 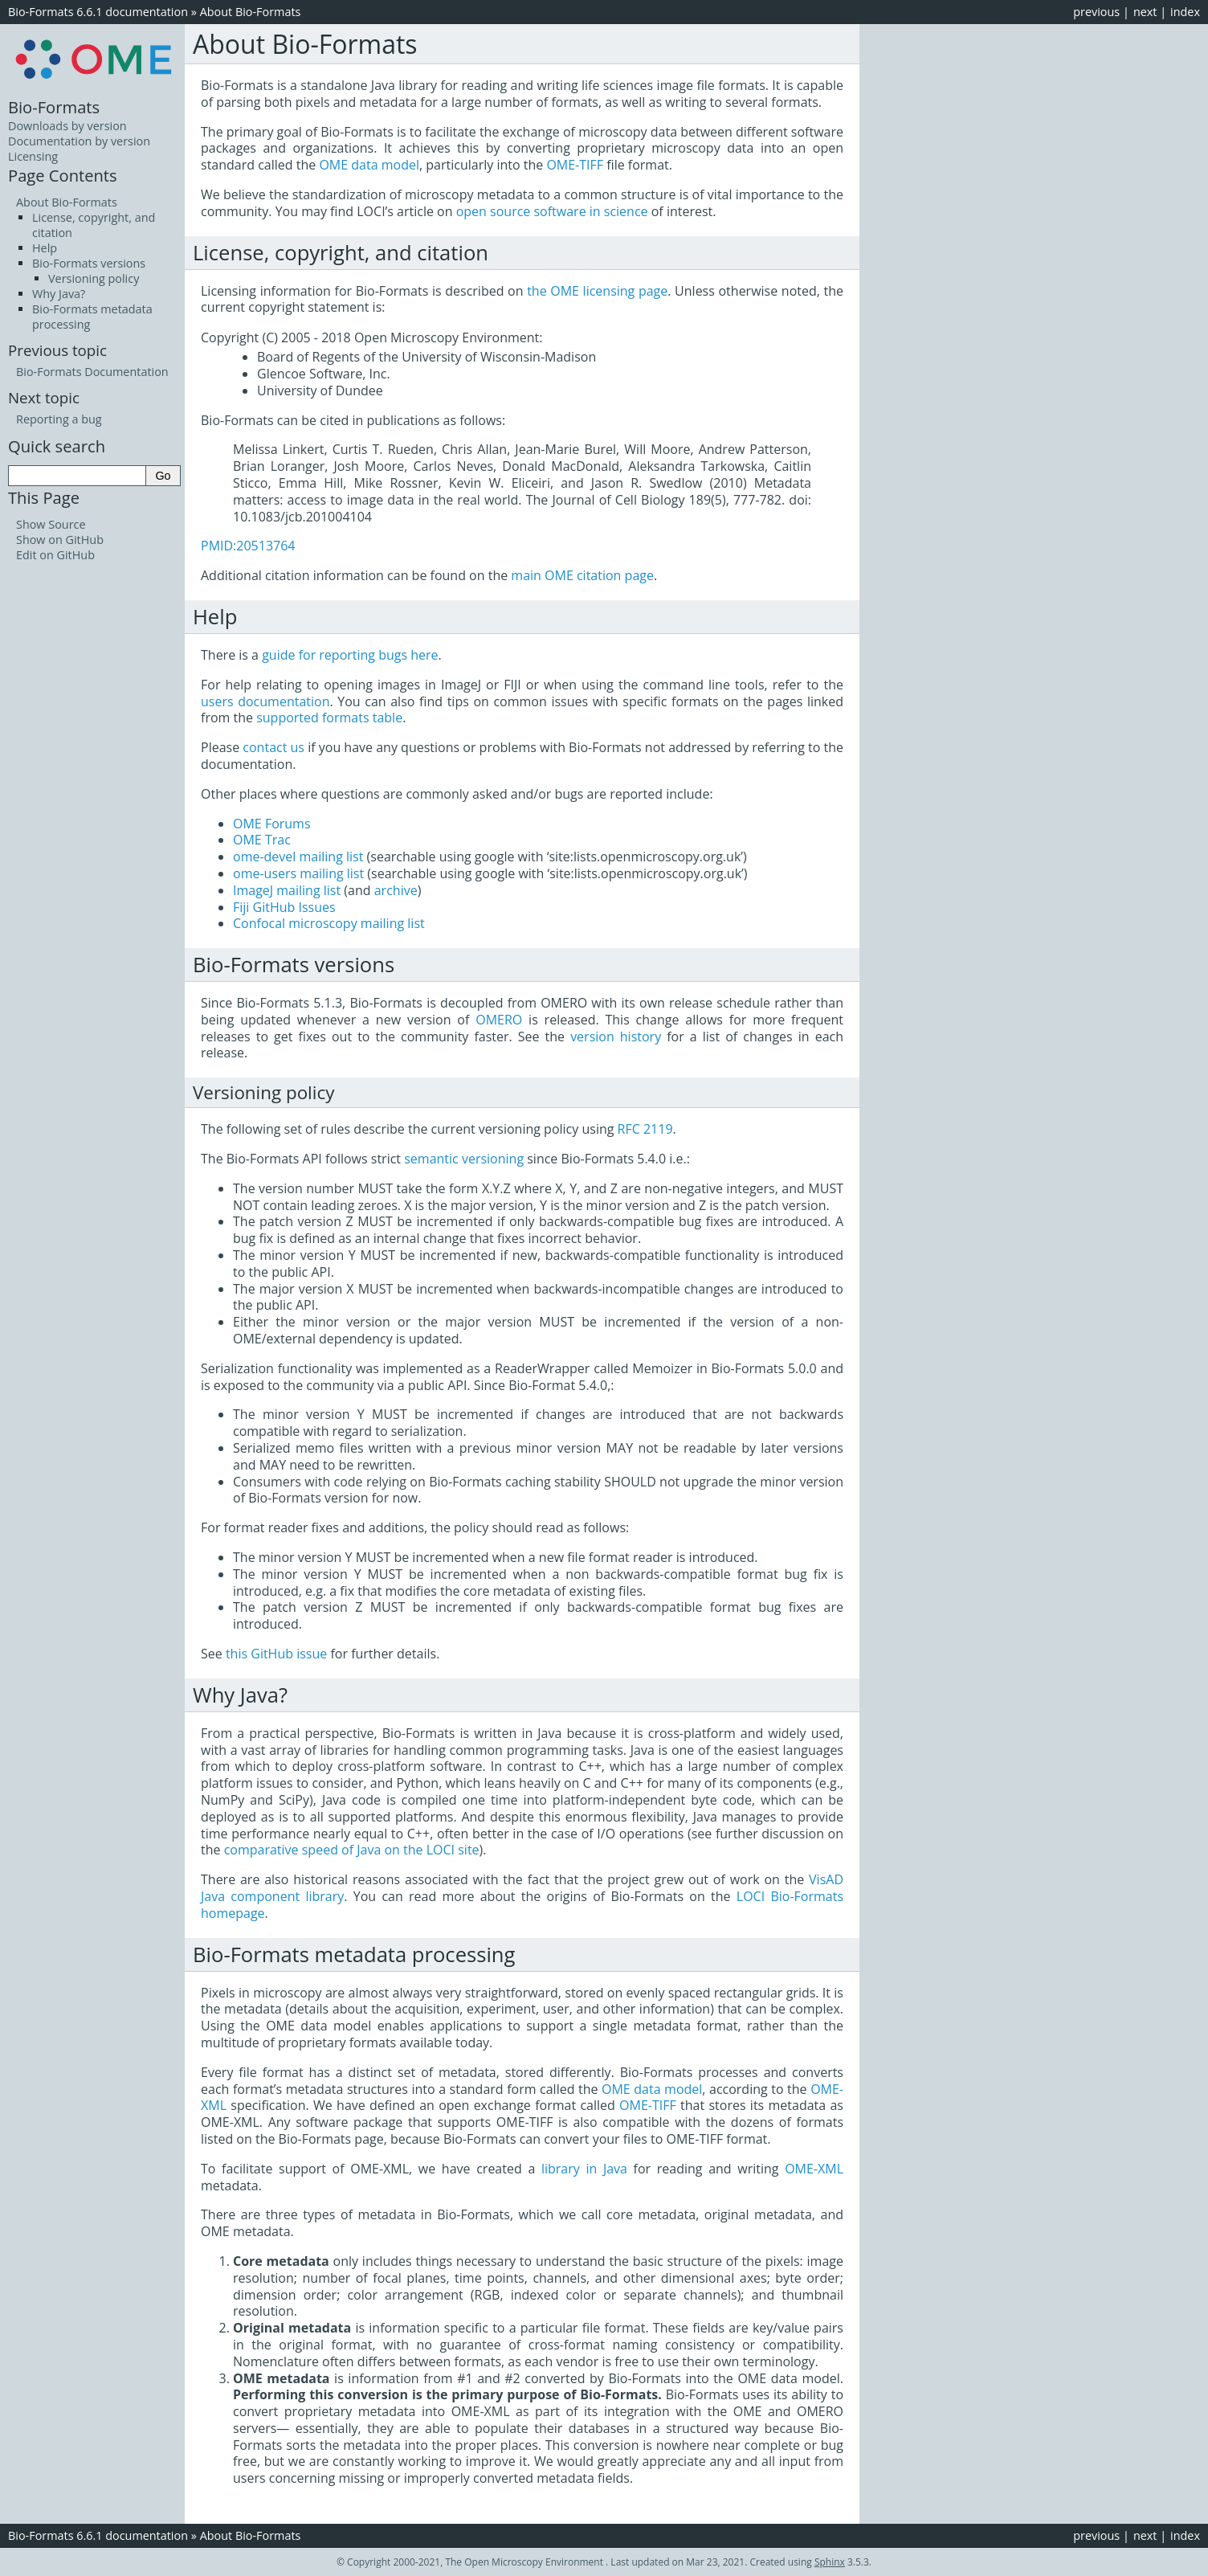 What do you see at coordinates (1185, 11) in the screenshot?
I see `index` at bounding box center [1185, 11].